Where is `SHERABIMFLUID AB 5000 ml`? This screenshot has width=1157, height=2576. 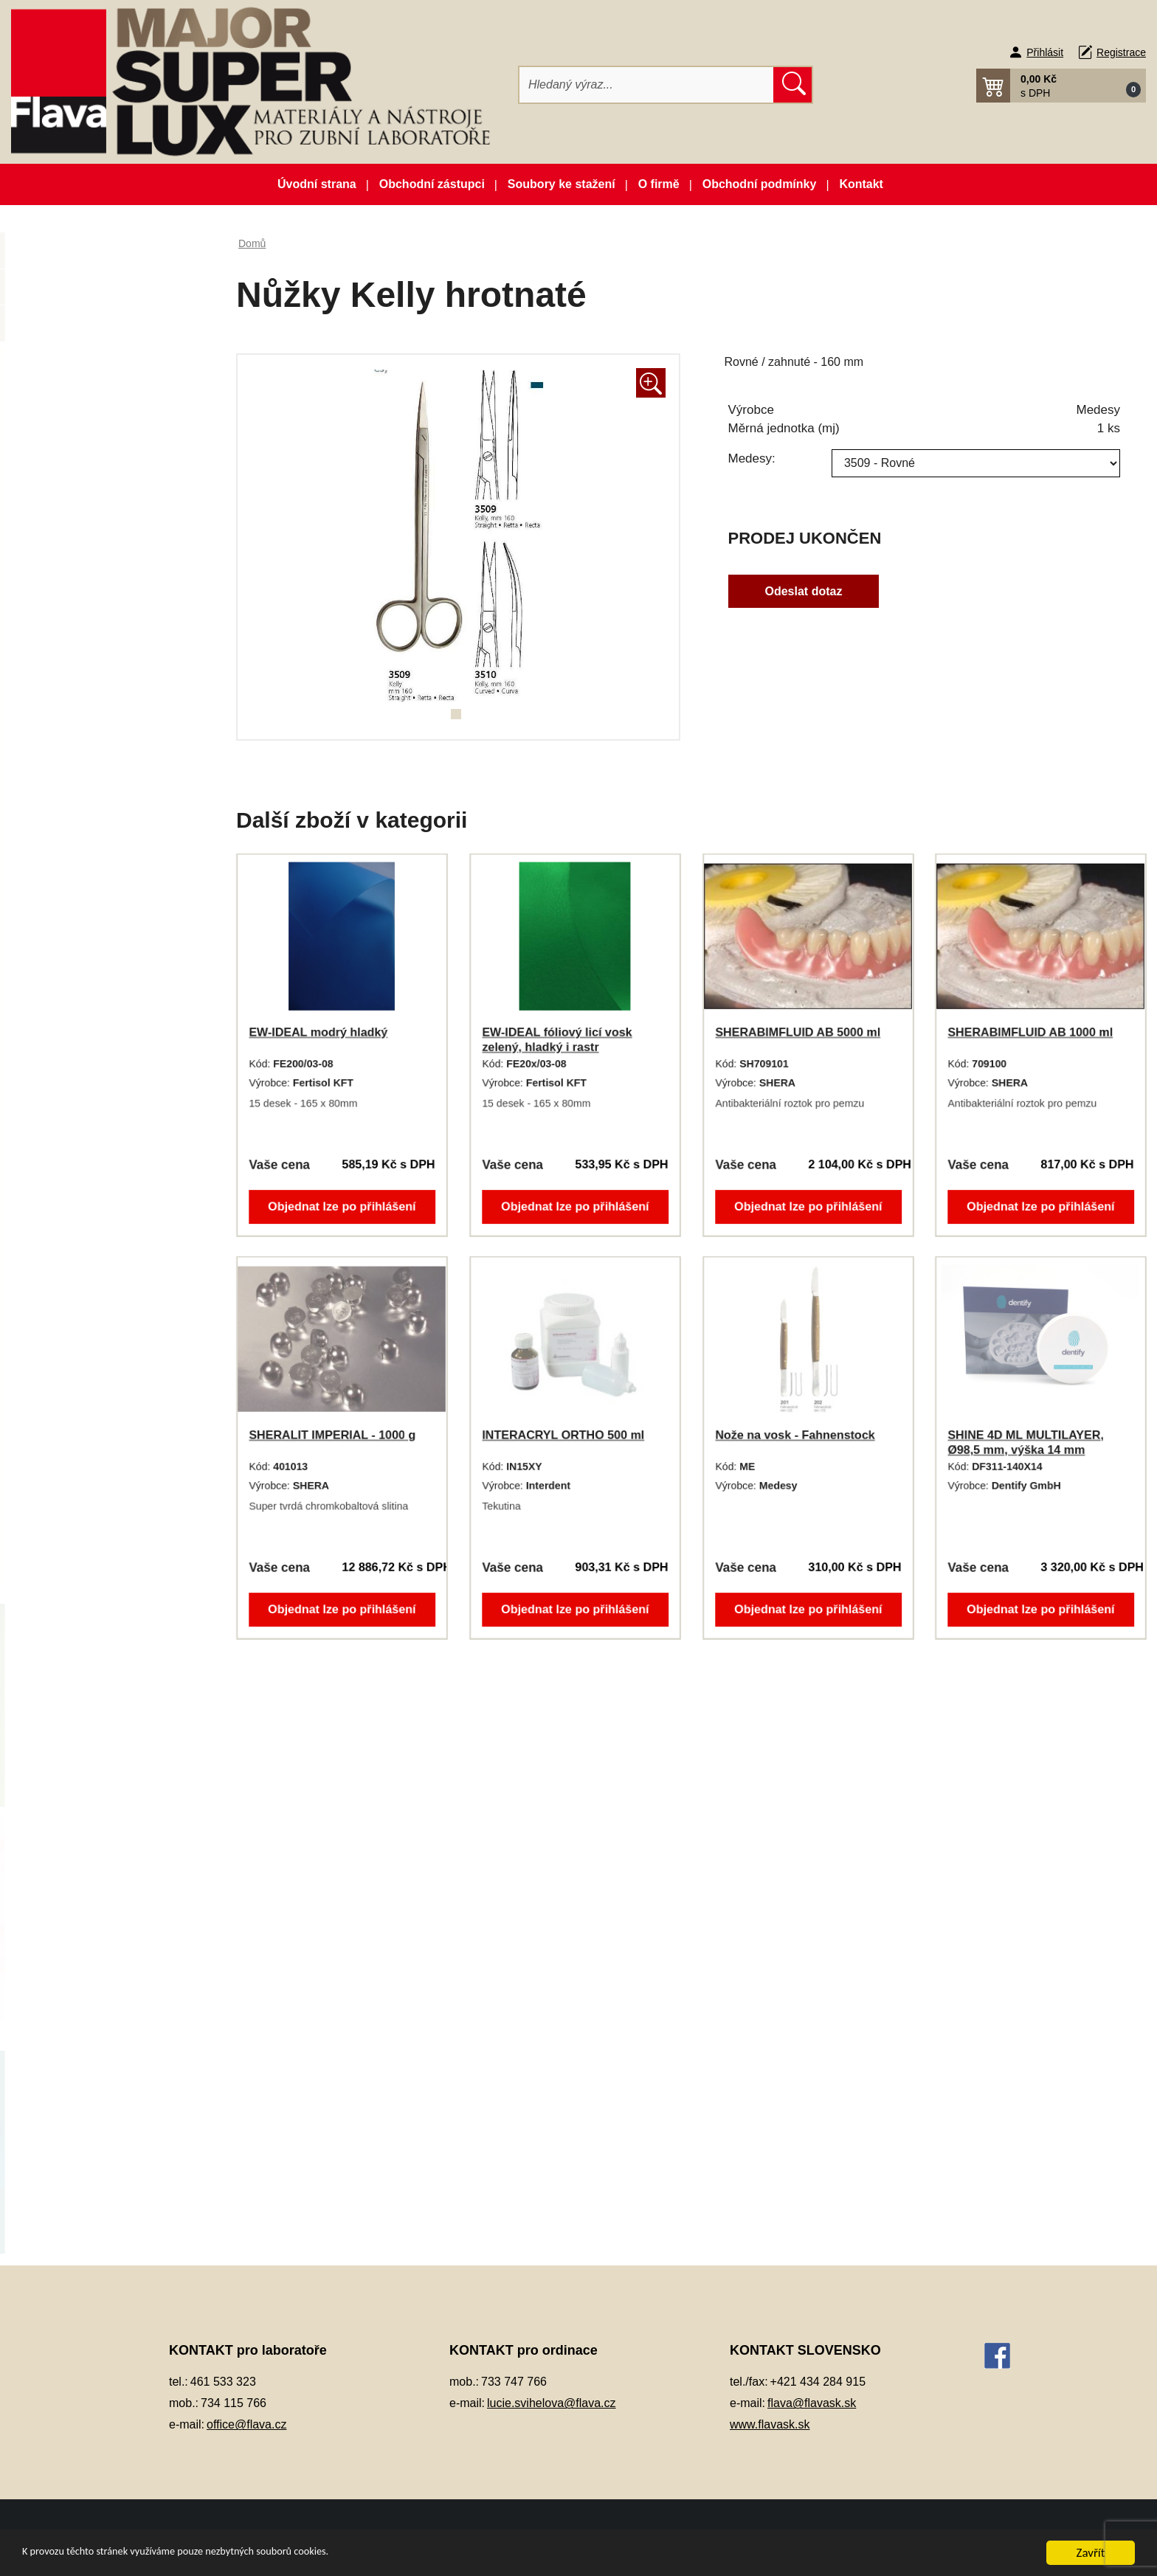
SHERABIMFLUID AB 5000 ml is located at coordinates (798, 1032).